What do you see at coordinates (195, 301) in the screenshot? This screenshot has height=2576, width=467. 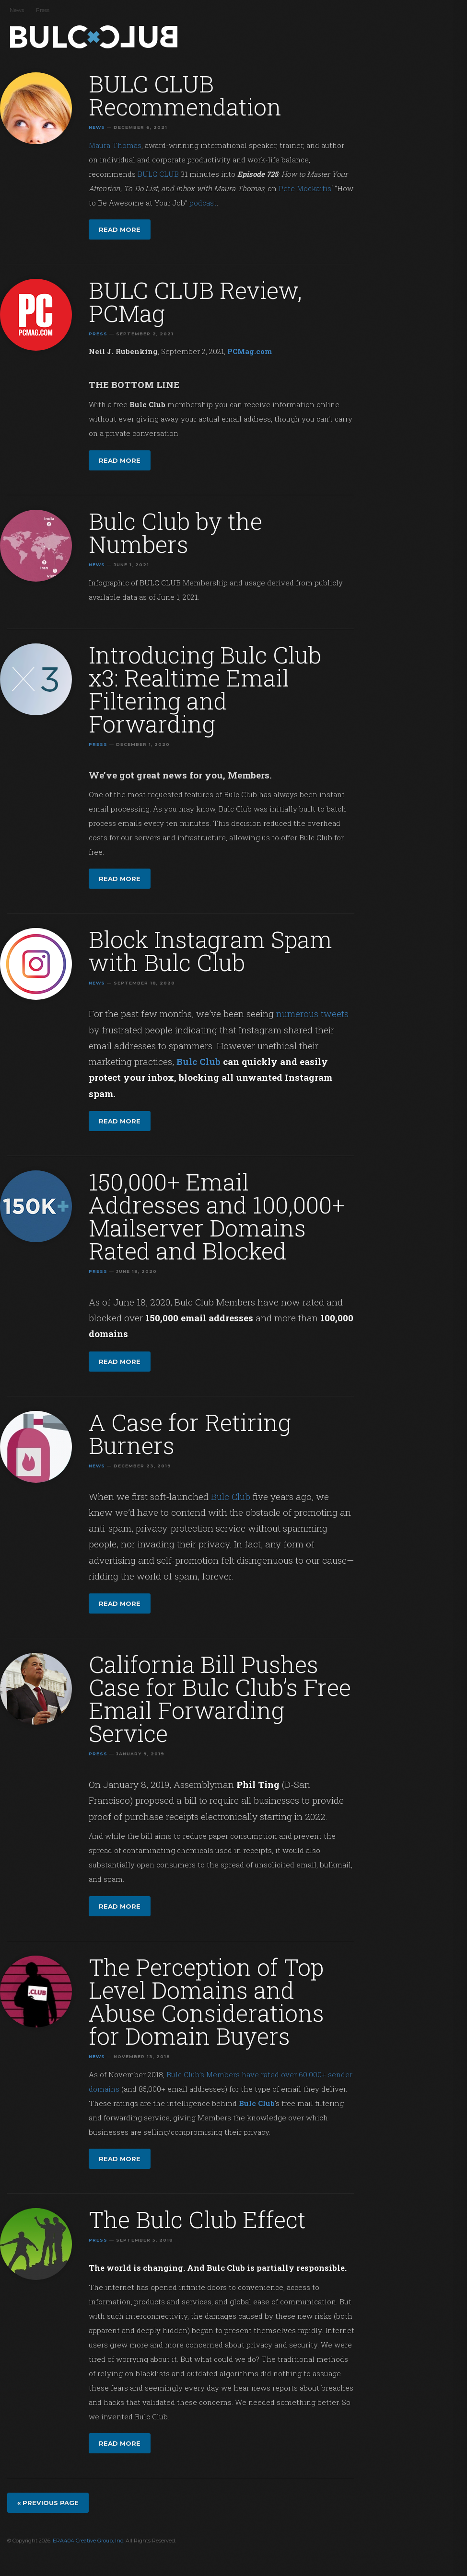 I see `BULC CLUB Review, PCMag` at bounding box center [195, 301].